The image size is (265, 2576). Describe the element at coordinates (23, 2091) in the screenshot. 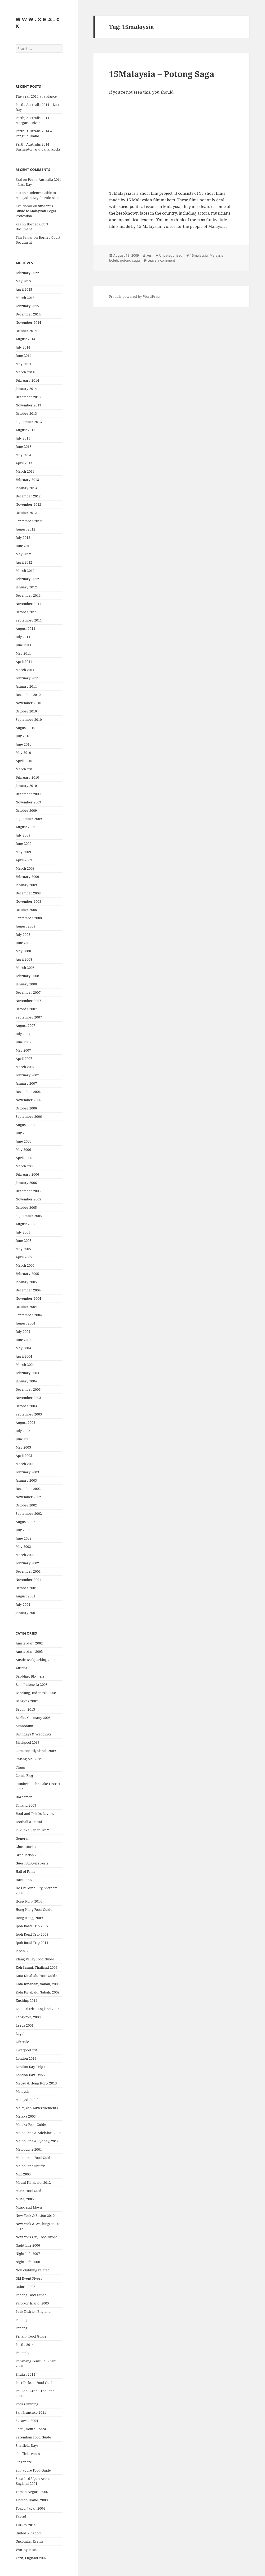

I see `Malaysia` at that location.